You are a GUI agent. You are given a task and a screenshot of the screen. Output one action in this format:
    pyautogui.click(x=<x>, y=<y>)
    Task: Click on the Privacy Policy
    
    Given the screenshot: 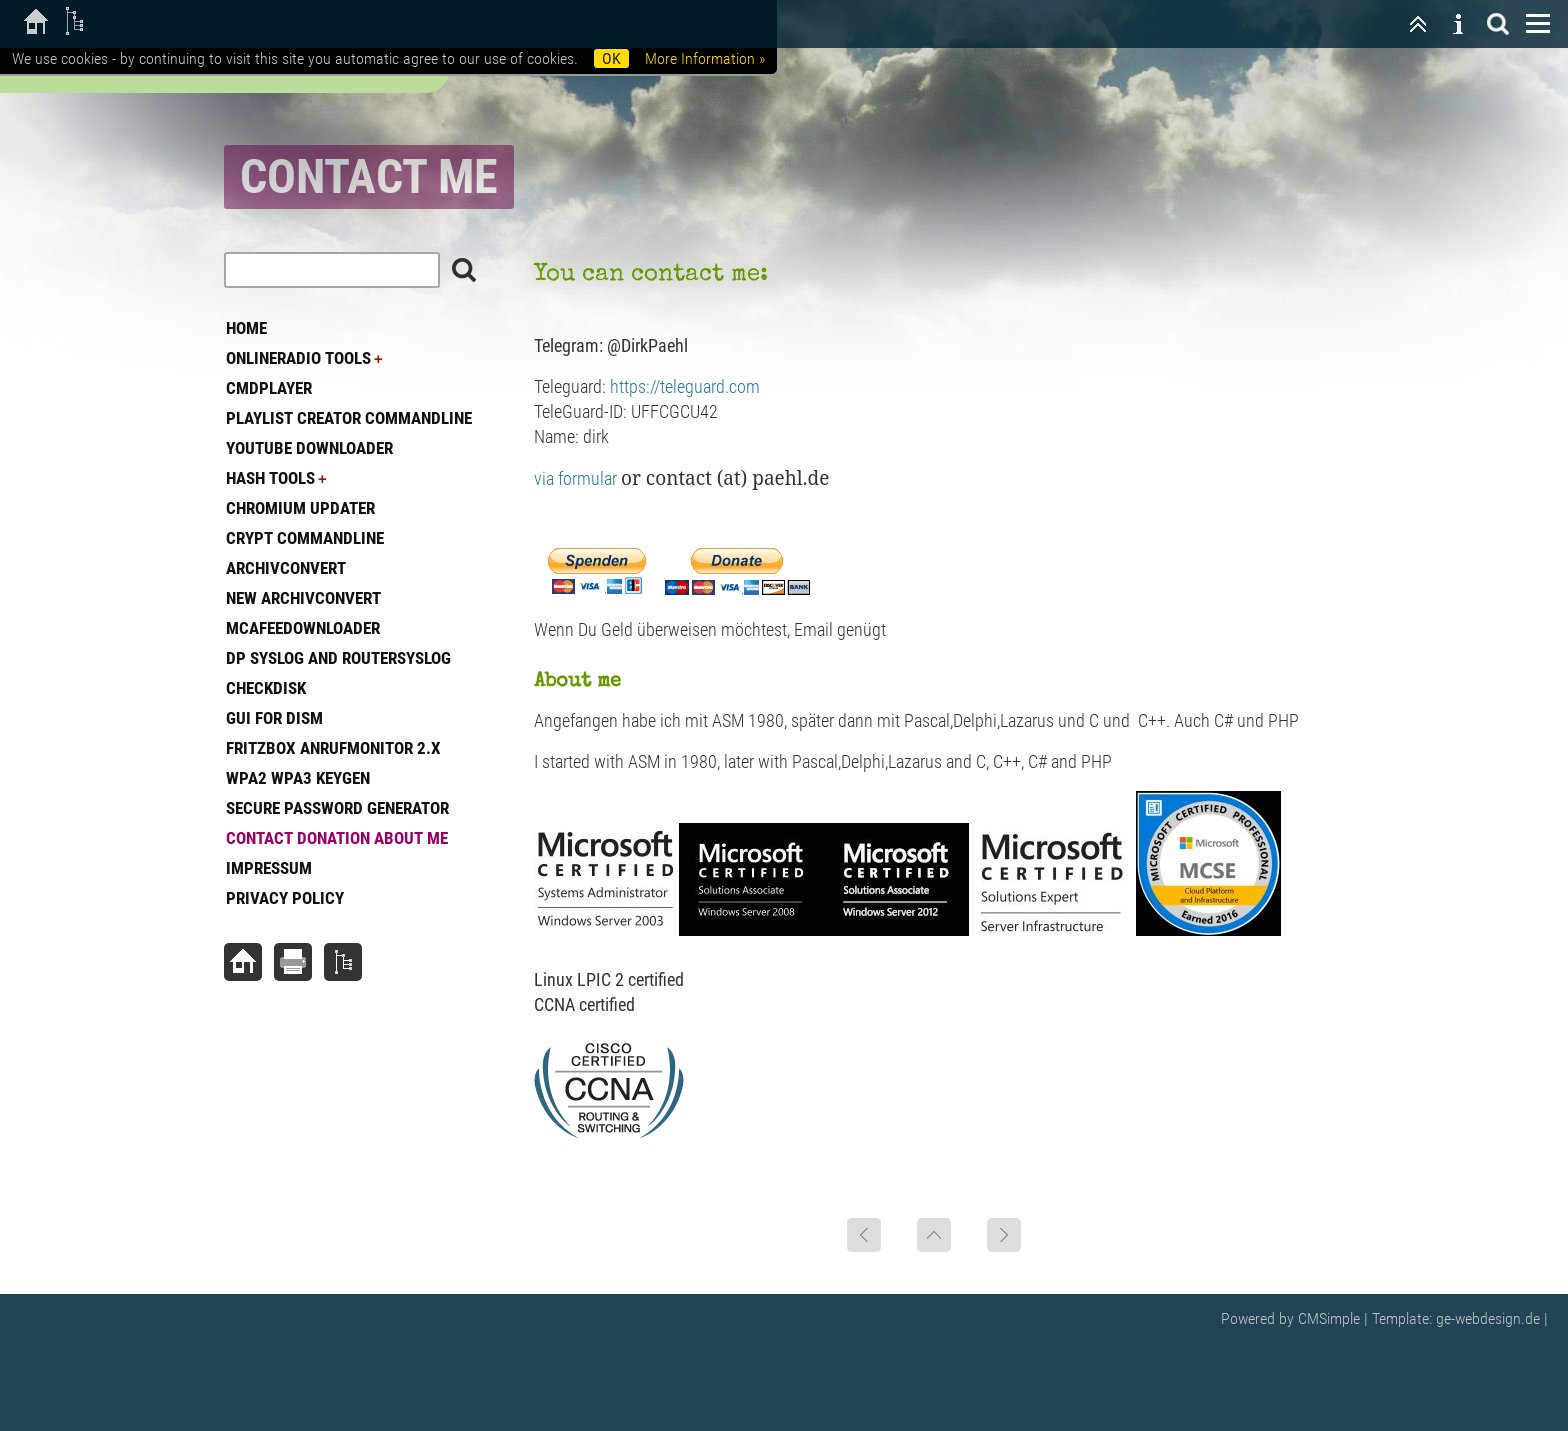 What is the action you would take?
    pyautogui.click(x=285, y=898)
    